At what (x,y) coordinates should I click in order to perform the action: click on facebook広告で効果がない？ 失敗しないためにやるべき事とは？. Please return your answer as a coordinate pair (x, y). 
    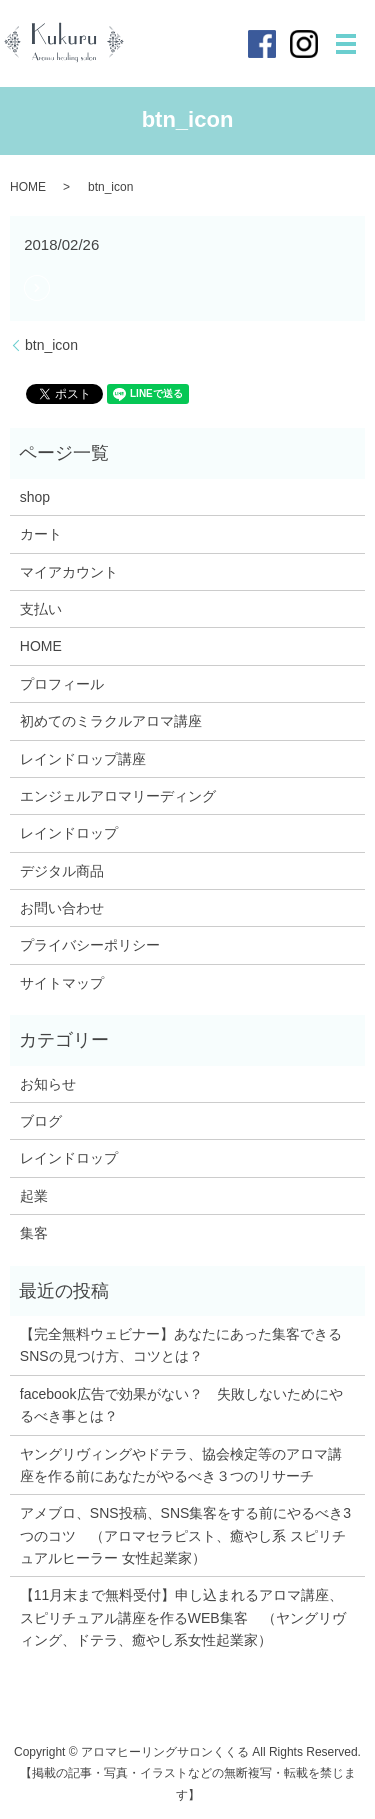
    Looking at the image, I should click on (181, 1405).